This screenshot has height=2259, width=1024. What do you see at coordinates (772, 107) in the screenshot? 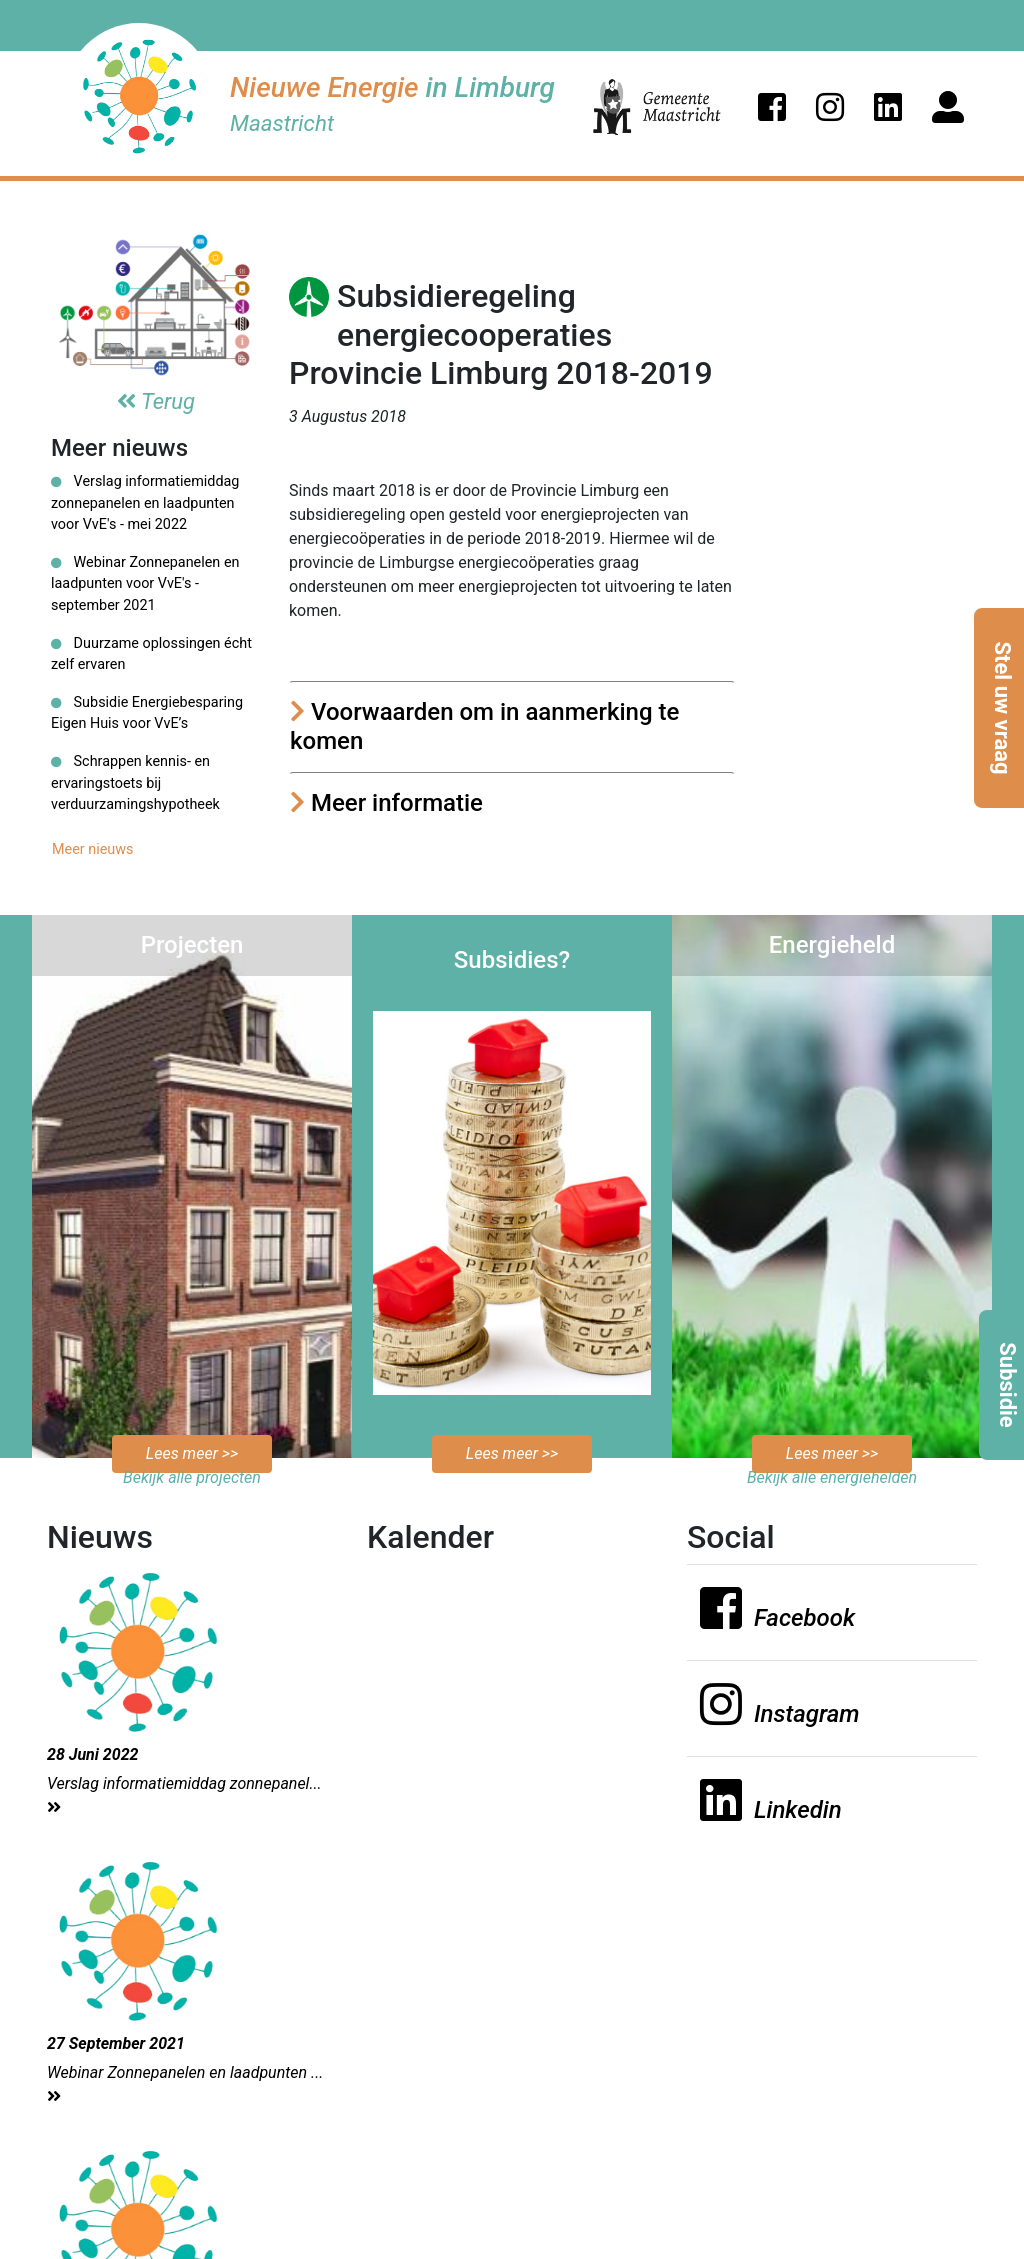
I see `[button]` at bounding box center [772, 107].